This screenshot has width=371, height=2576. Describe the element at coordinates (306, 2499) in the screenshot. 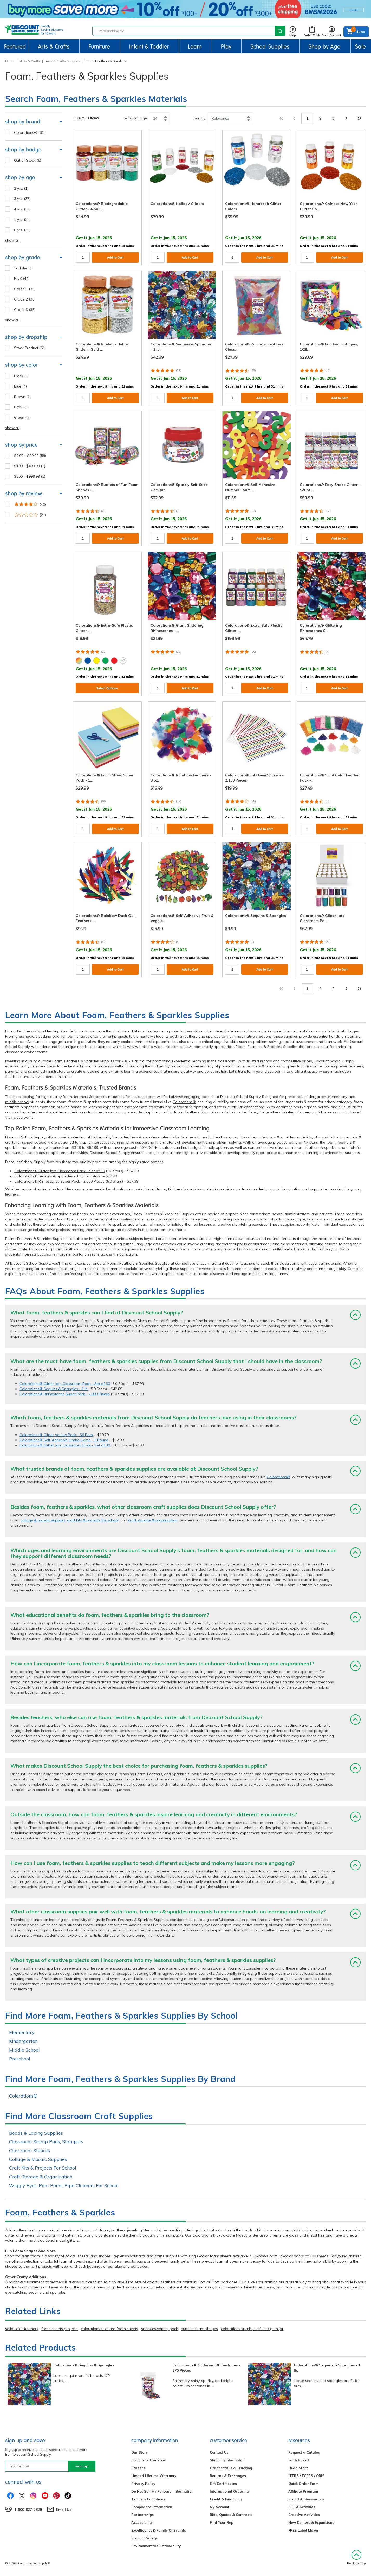

I see `Brand Ambassadors` at that location.